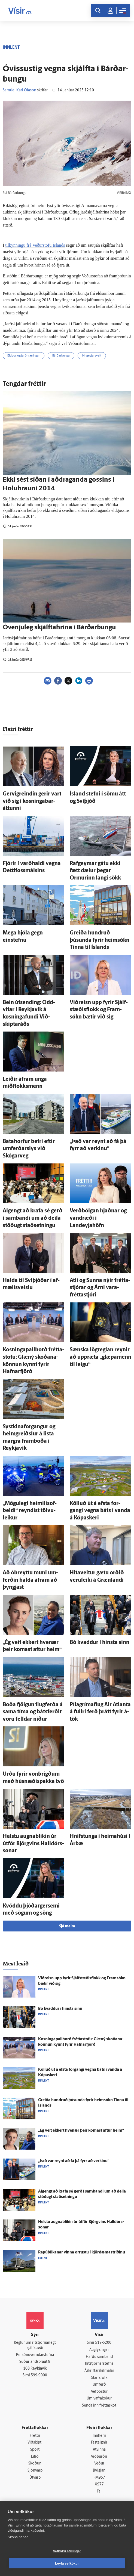 The width and height of the screenshot is (134, 2576). What do you see at coordinates (99, 2399) in the screenshot?
I see `Um vafrakökur` at bounding box center [99, 2399].